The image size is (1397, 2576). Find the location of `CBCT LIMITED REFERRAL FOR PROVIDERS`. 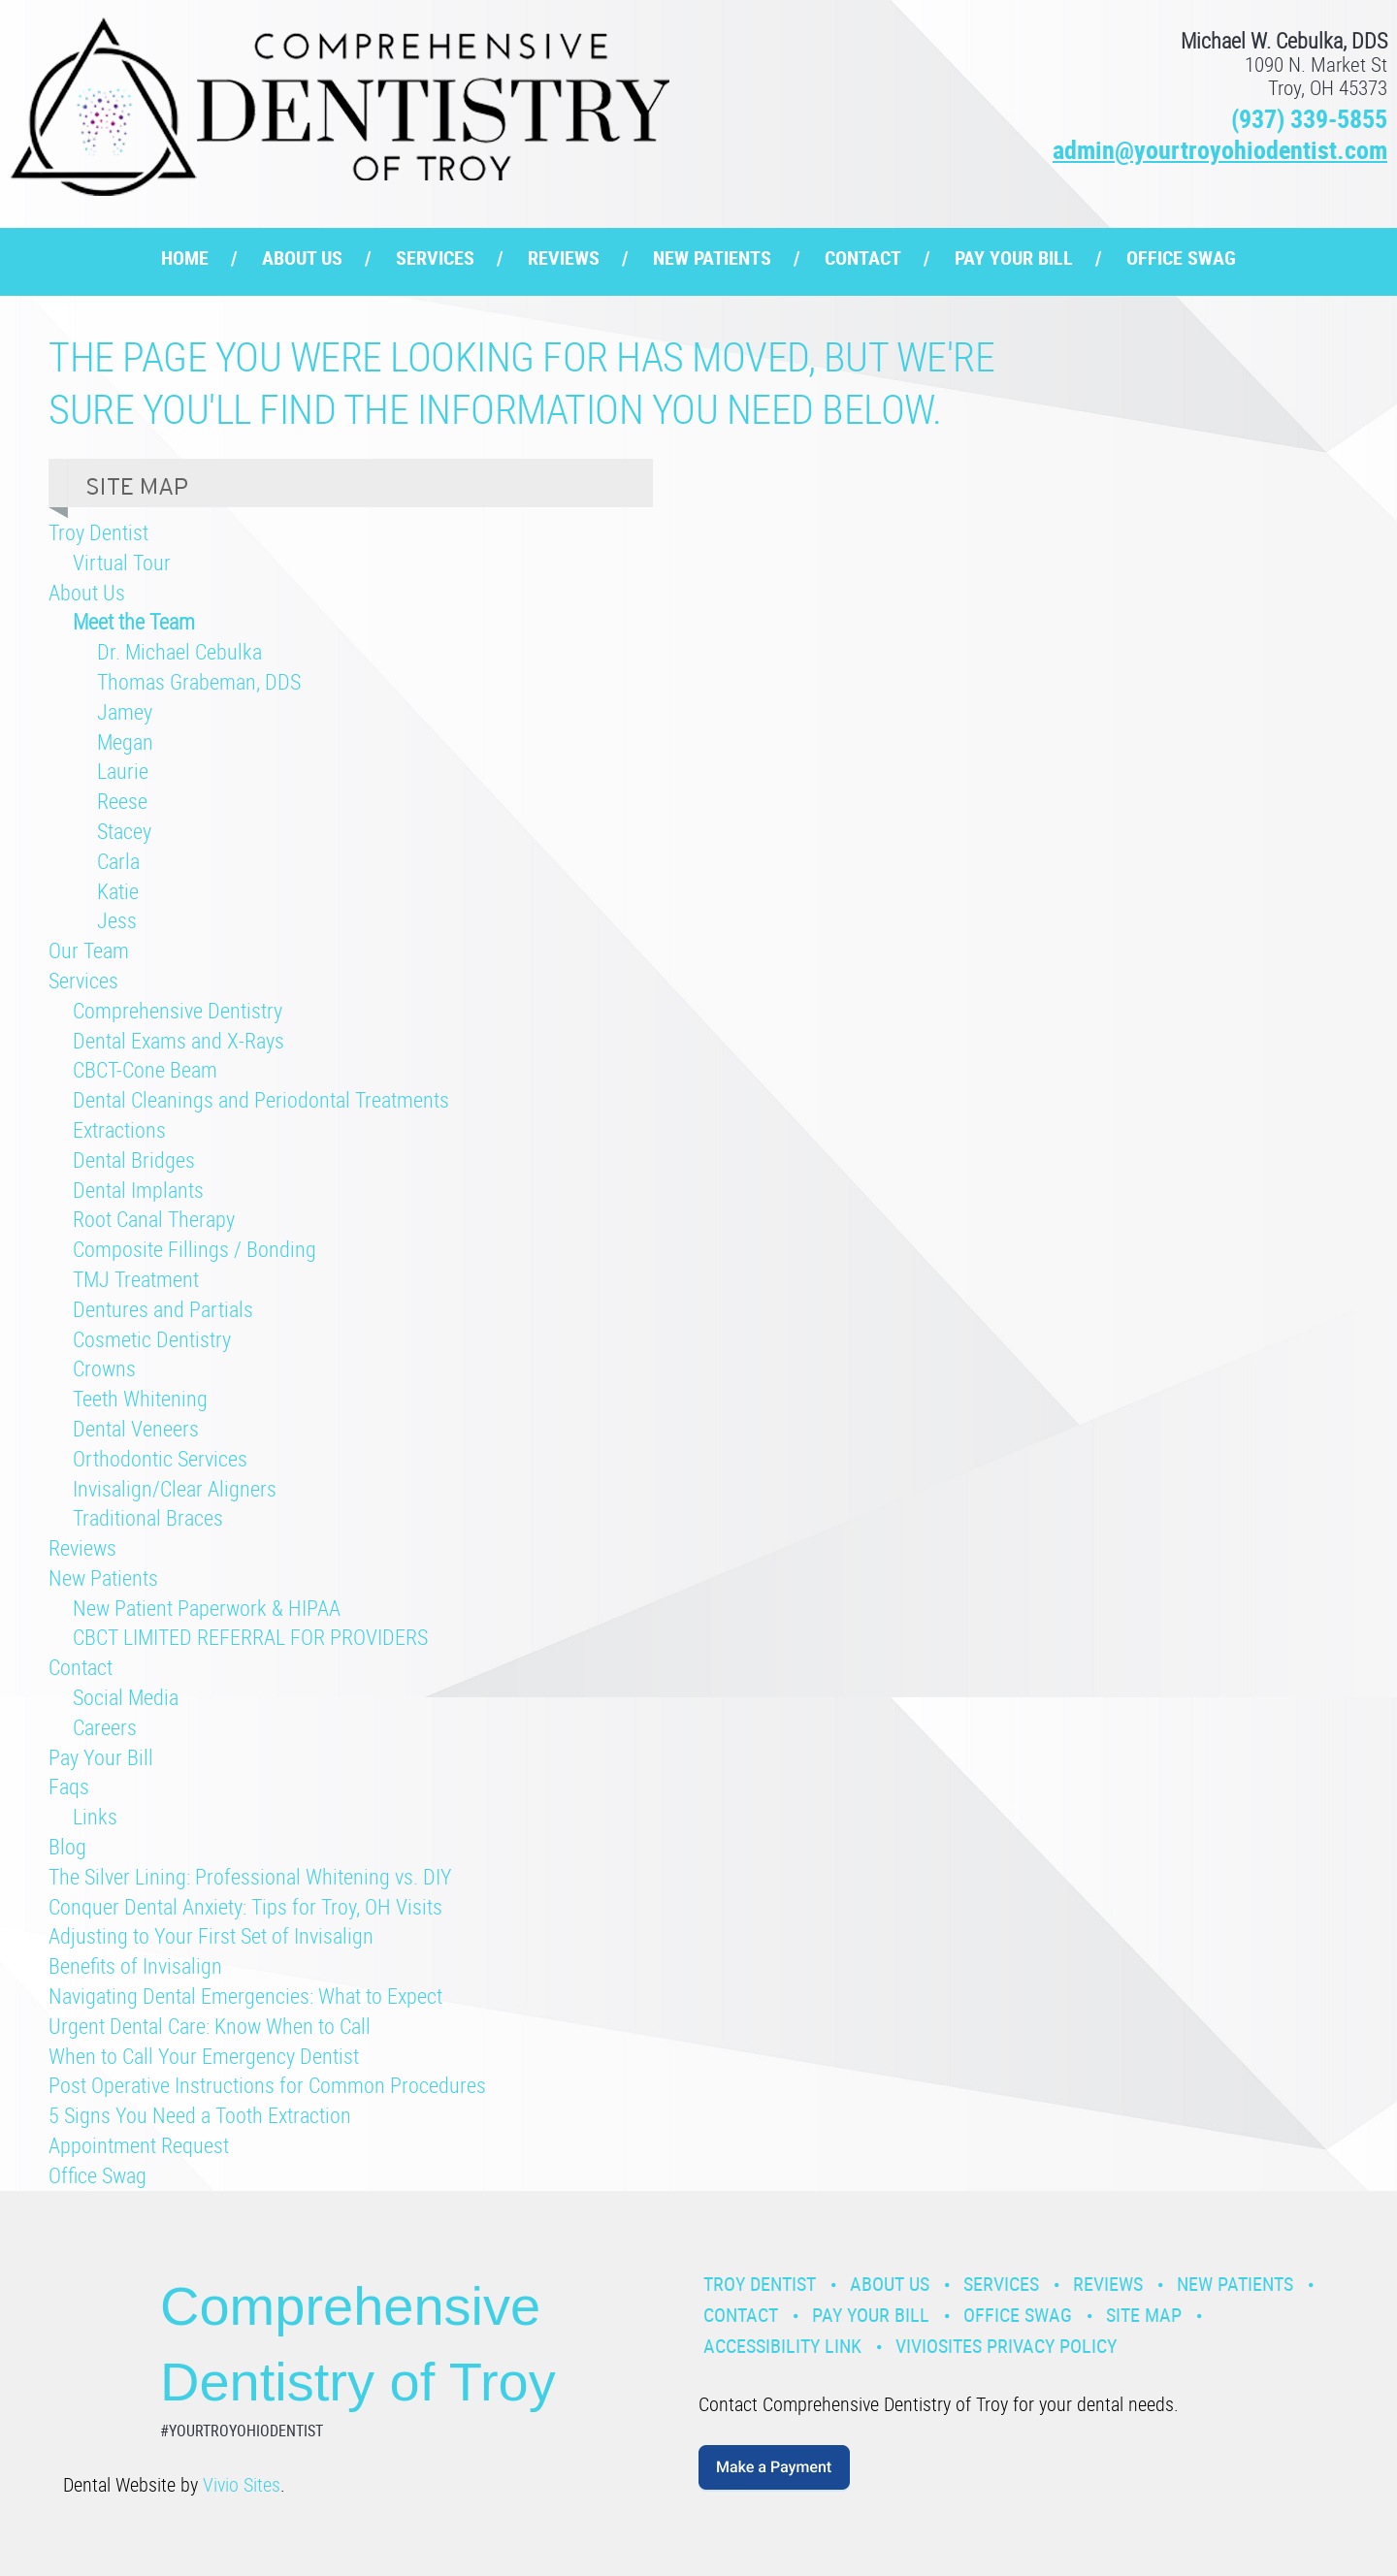

CBCT LIMITED REFERRAL FOR PROVIDERS is located at coordinates (250, 1637).